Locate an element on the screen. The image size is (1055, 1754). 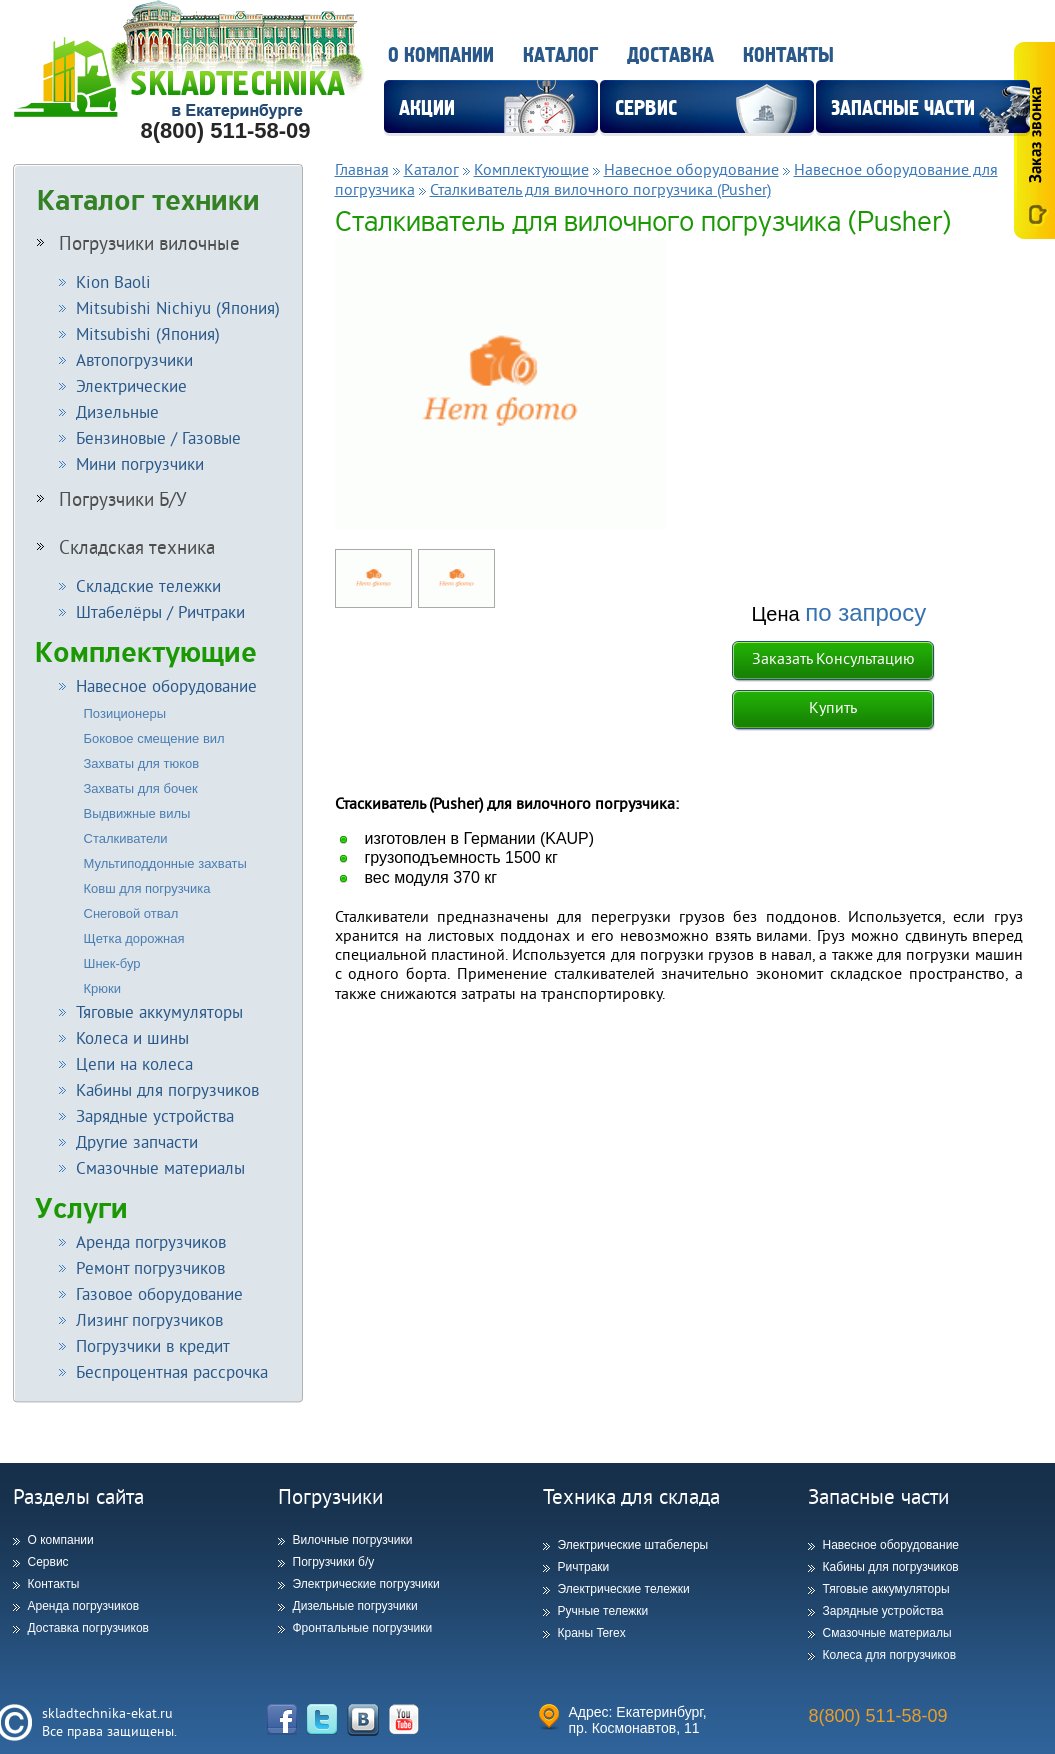
Ричтраки is located at coordinates (584, 1567).